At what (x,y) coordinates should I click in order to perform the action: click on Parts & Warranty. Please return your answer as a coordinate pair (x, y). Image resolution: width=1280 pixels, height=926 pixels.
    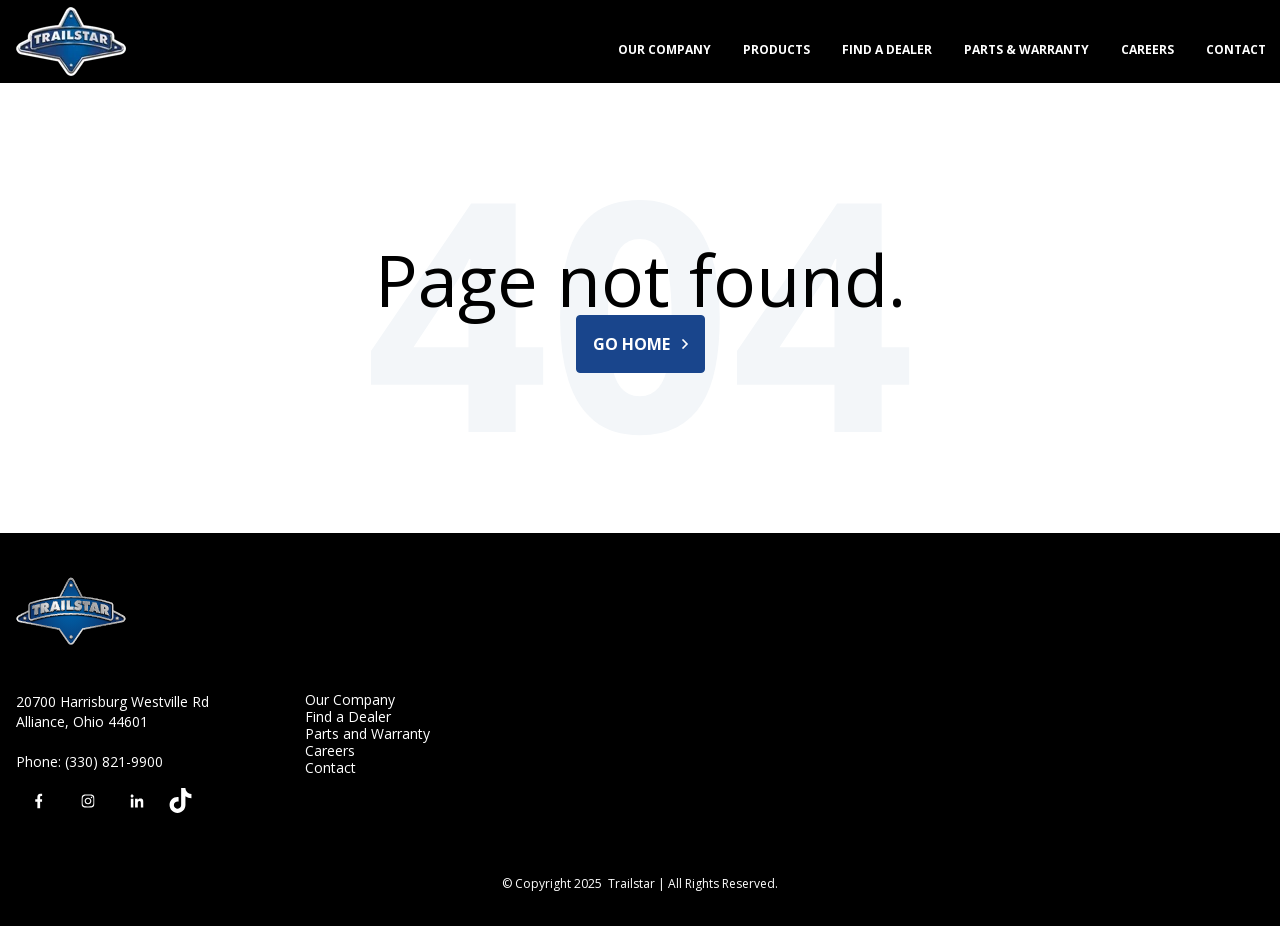
    Looking at the image, I should click on (1026, 49).